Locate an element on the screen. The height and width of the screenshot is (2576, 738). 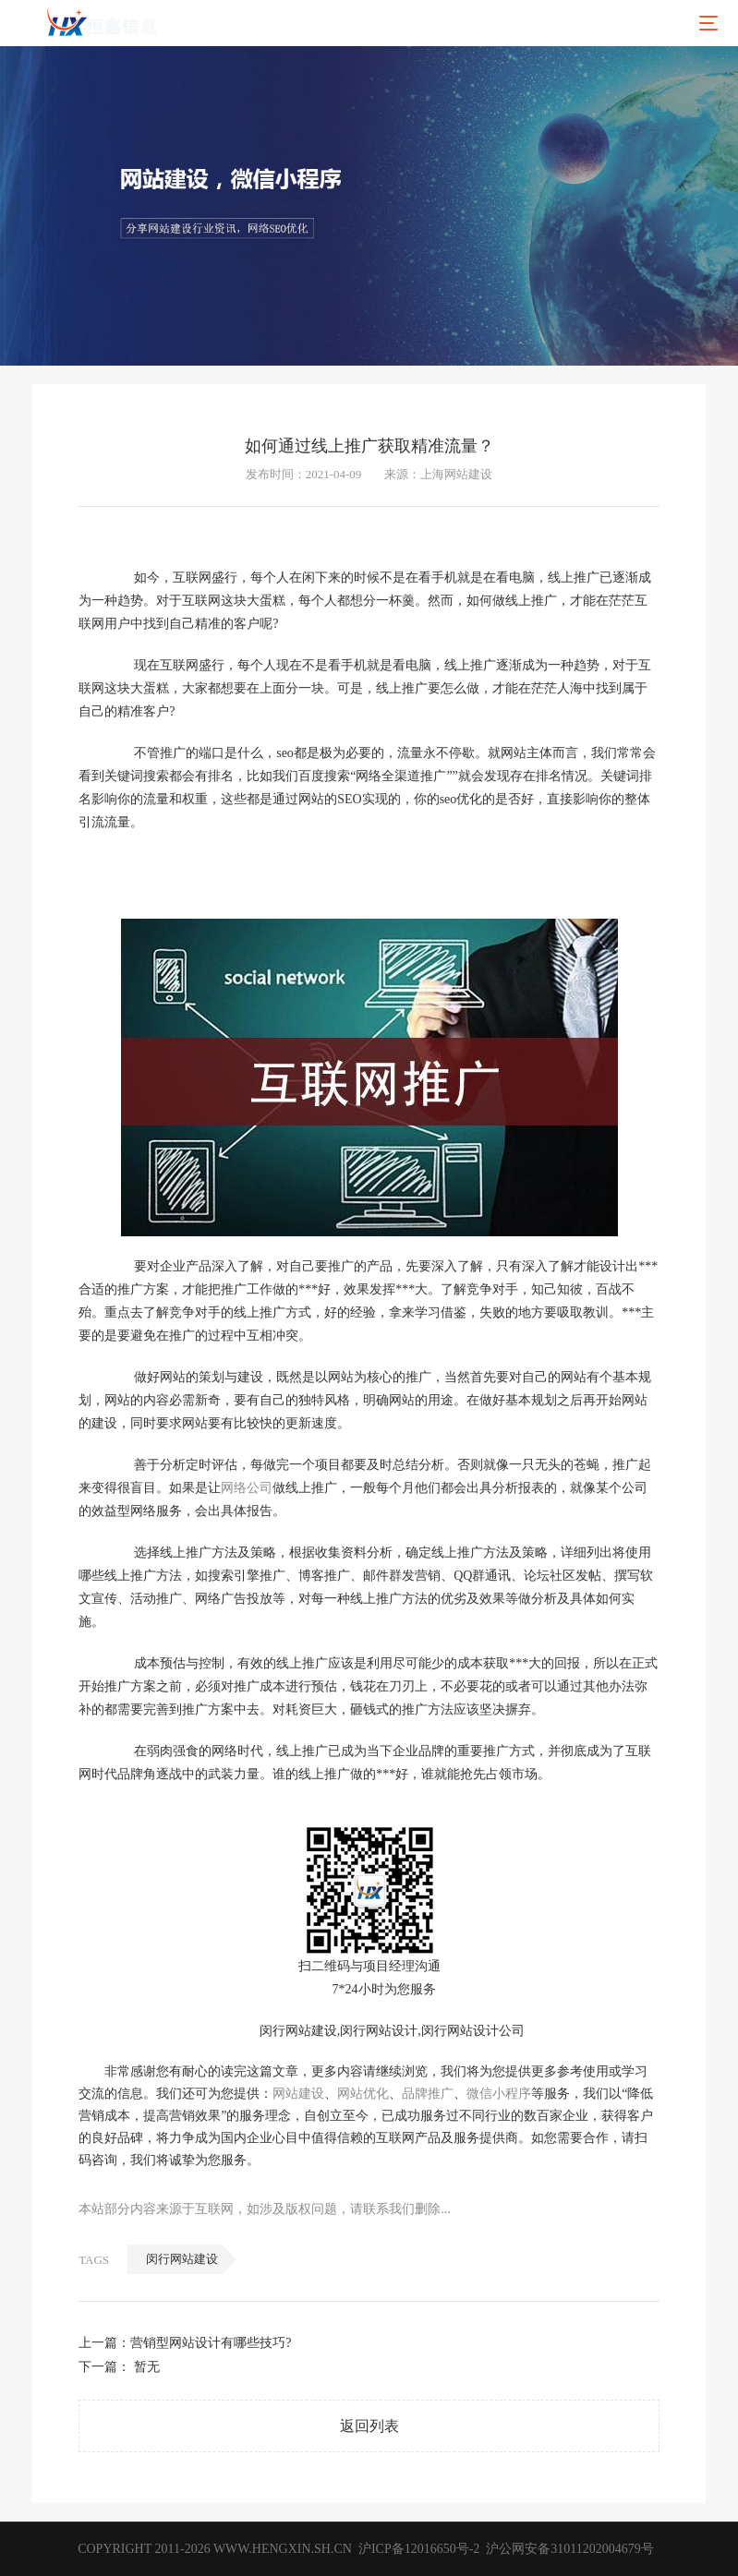
闵行网站建设 is located at coordinates (182, 2259).